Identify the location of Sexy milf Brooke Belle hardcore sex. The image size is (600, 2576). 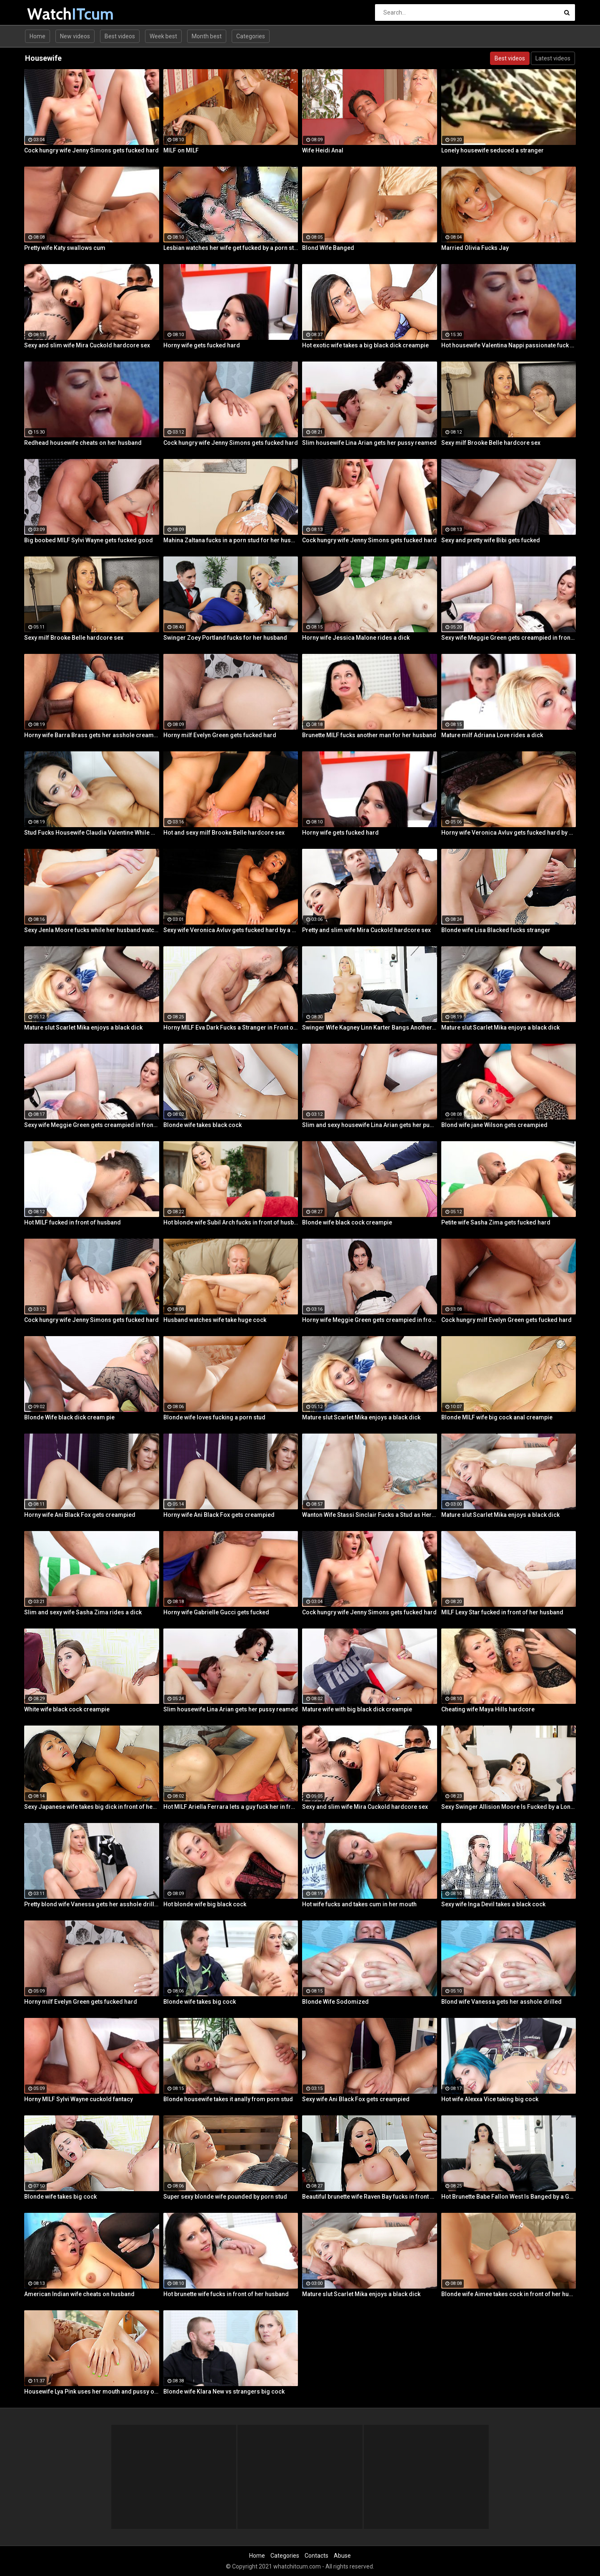
(490, 442).